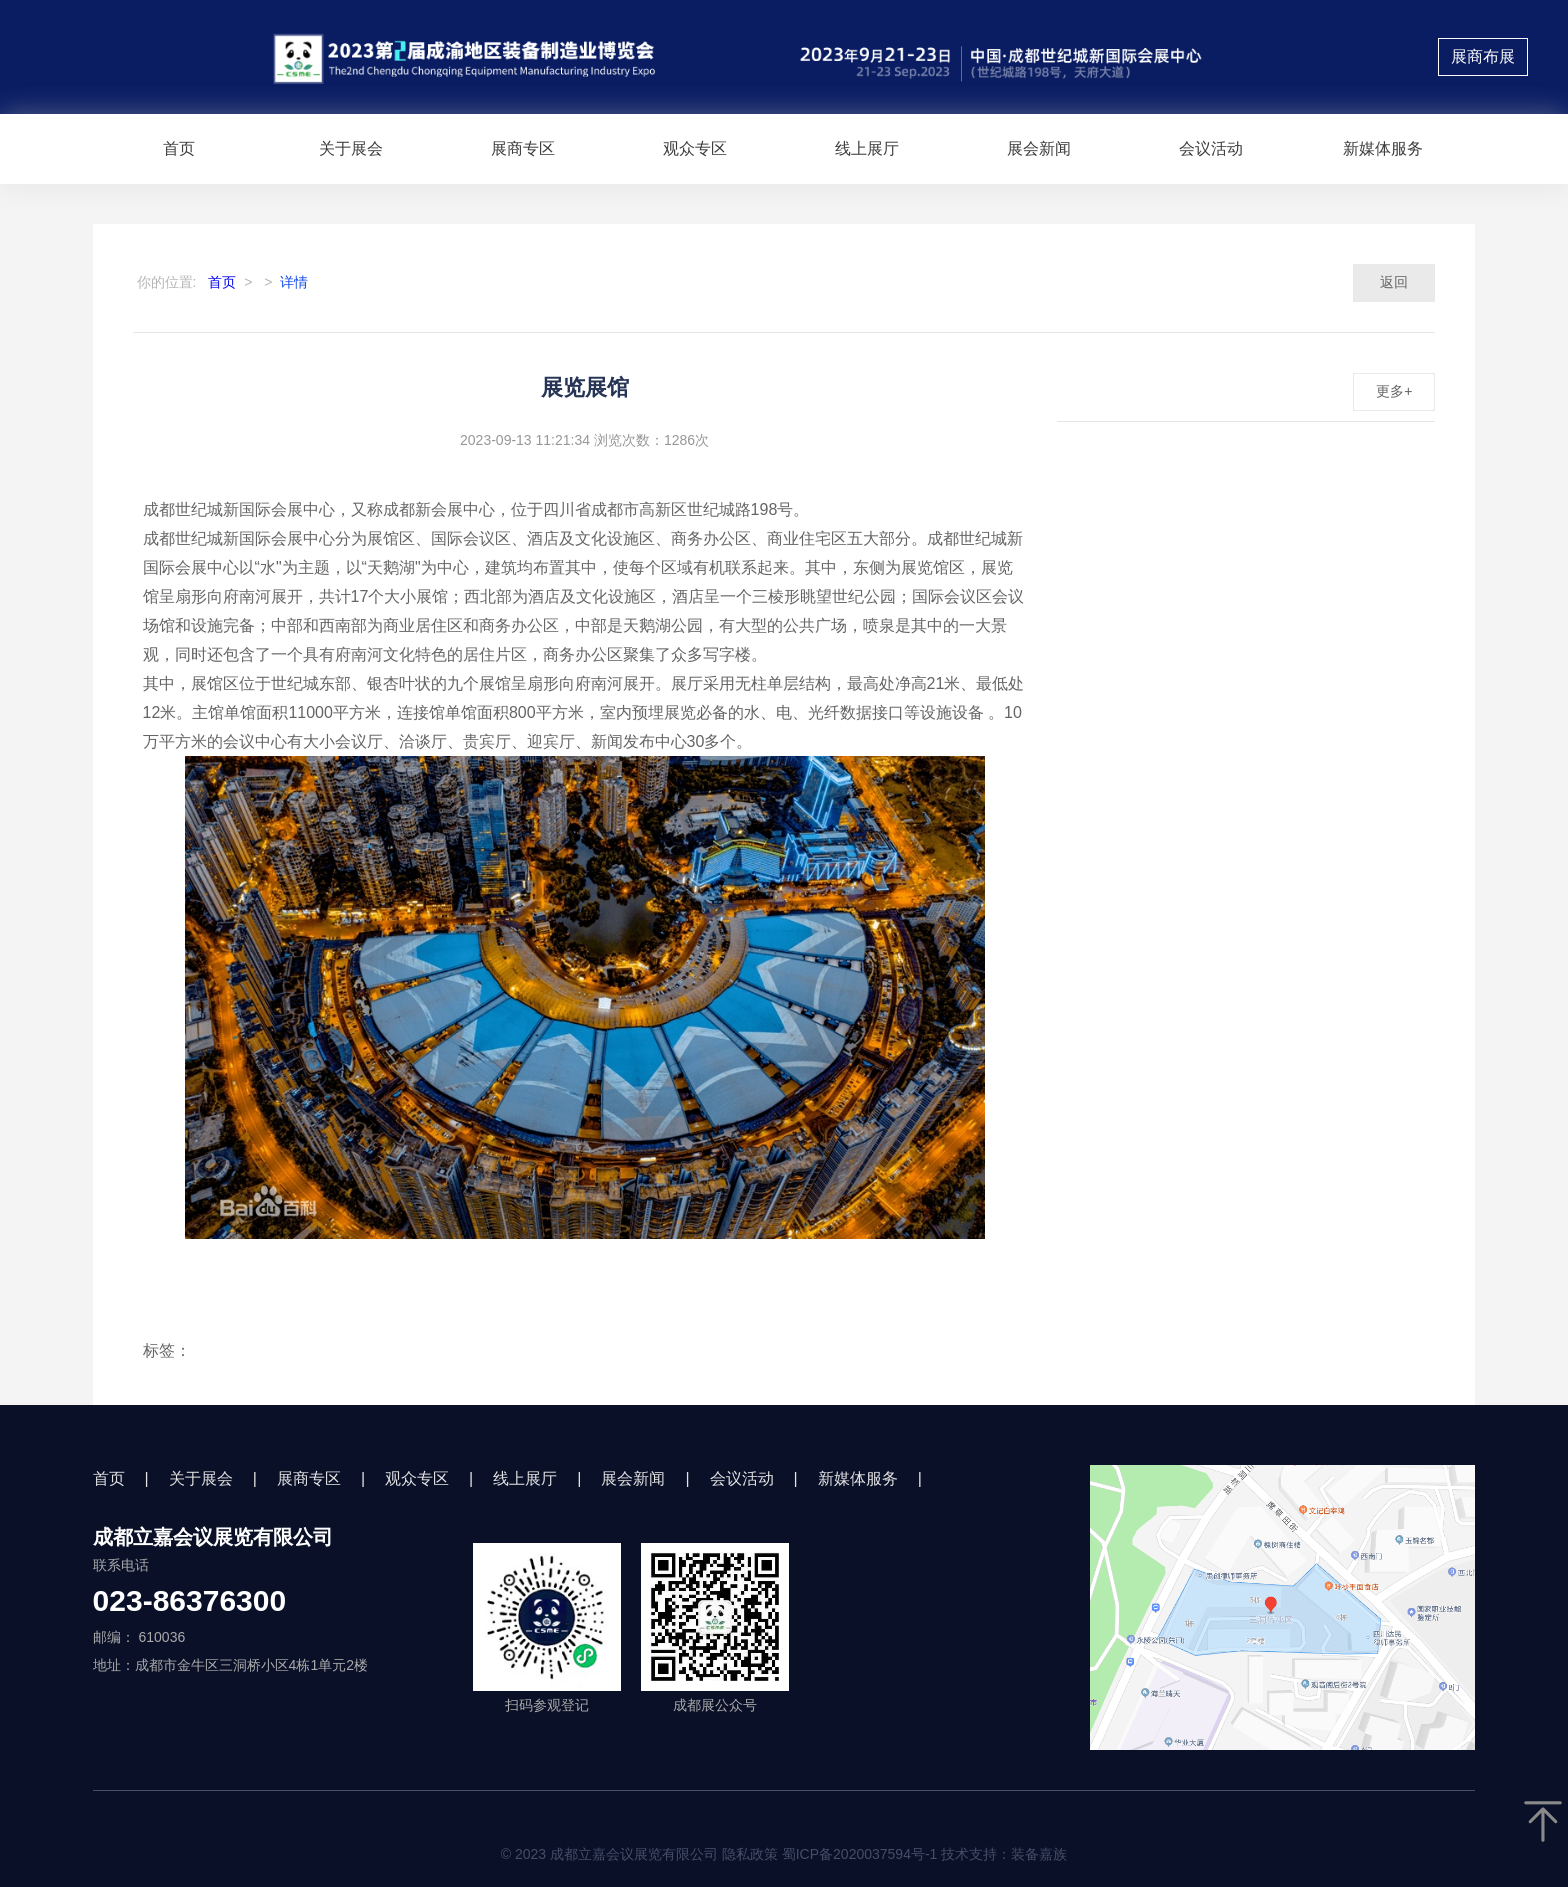 This screenshot has height=1887, width=1568. What do you see at coordinates (179, 148) in the screenshot?
I see `首页` at bounding box center [179, 148].